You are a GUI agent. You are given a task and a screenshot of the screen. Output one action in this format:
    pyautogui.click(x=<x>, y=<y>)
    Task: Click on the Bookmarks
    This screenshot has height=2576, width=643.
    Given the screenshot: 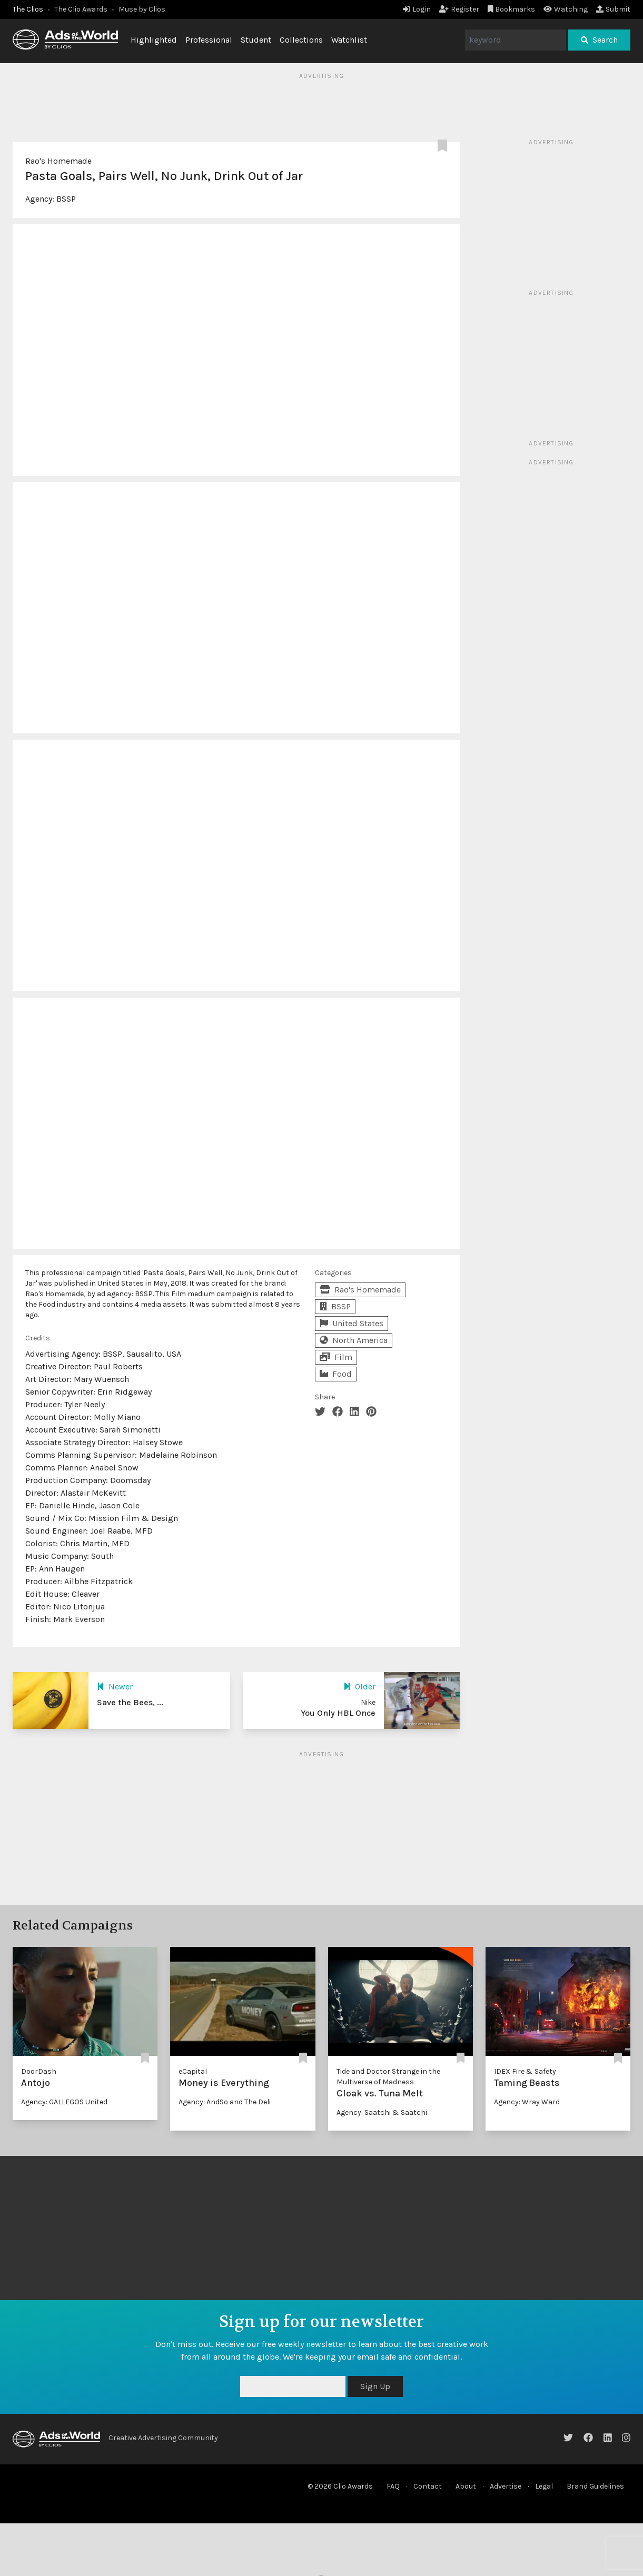 What is the action you would take?
    pyautogui.click(x=512, y=9)
    